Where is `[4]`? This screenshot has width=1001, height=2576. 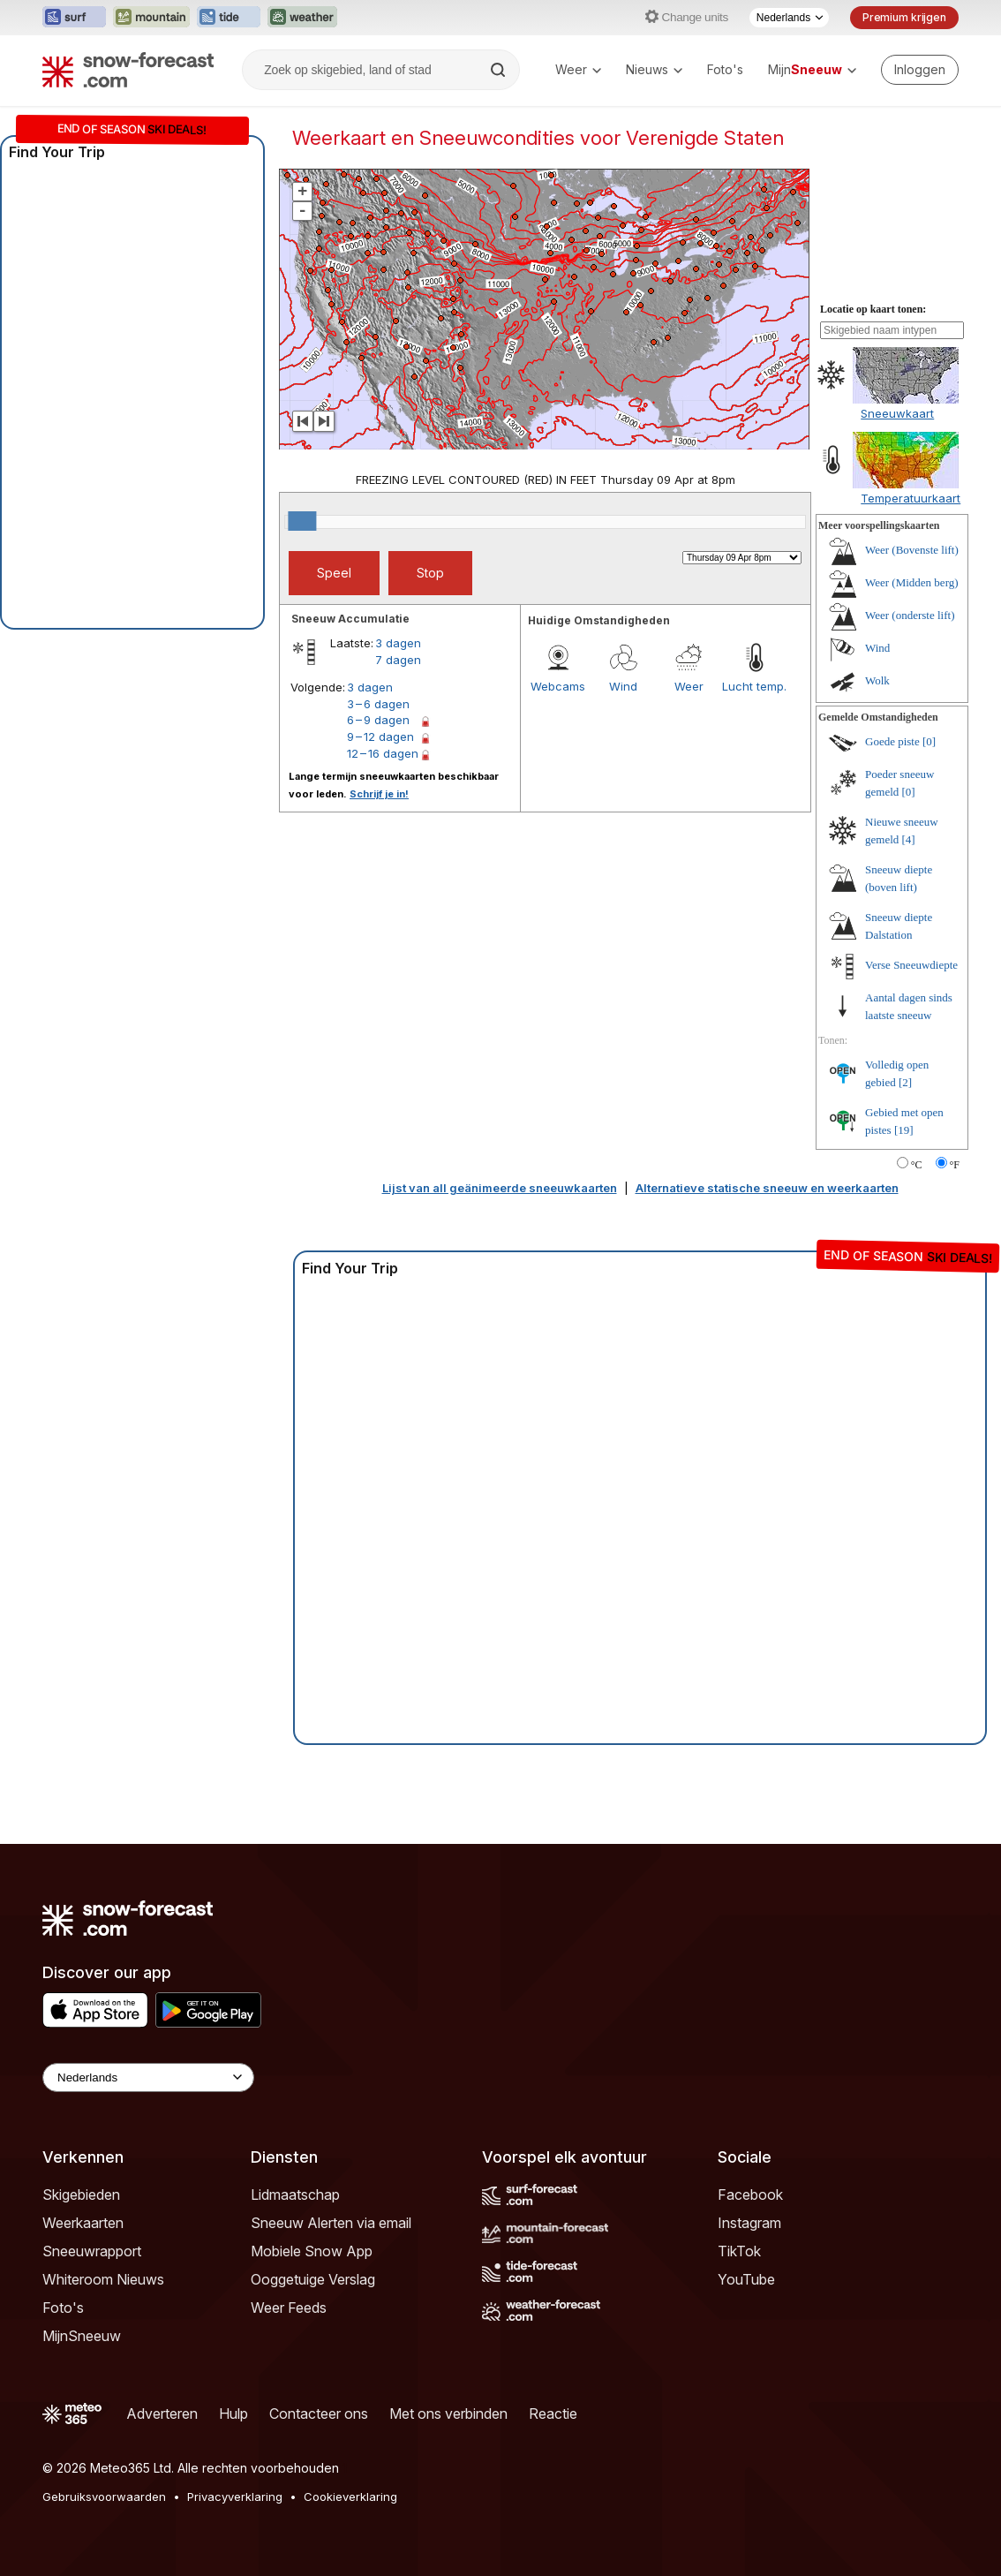
[4] is located at coordinates (908, 839).